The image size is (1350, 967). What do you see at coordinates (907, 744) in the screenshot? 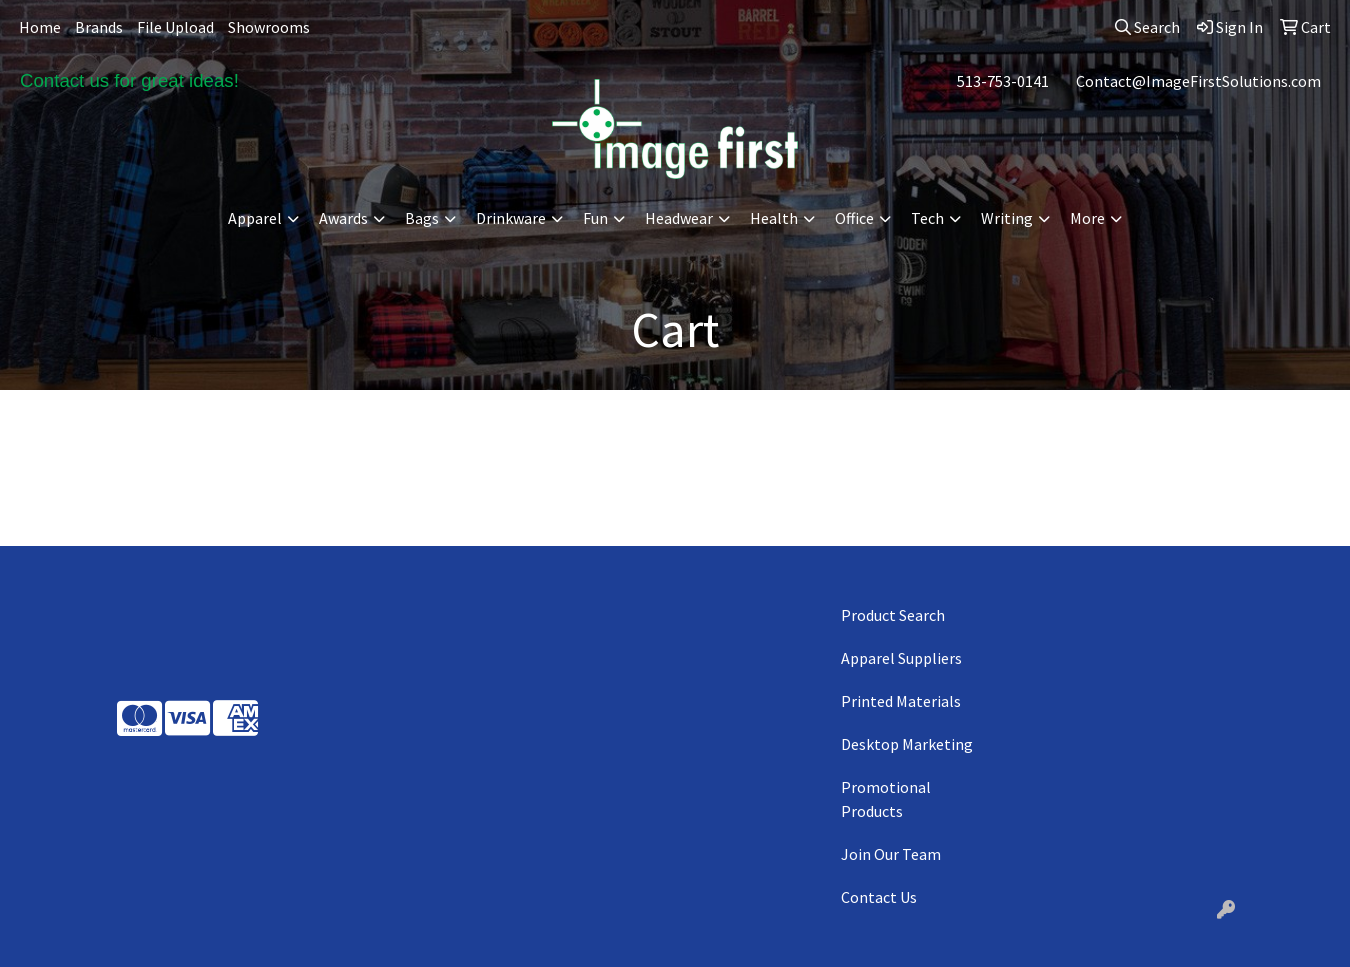
I see `Desktop Marketing` at bounding box center [907, 744].